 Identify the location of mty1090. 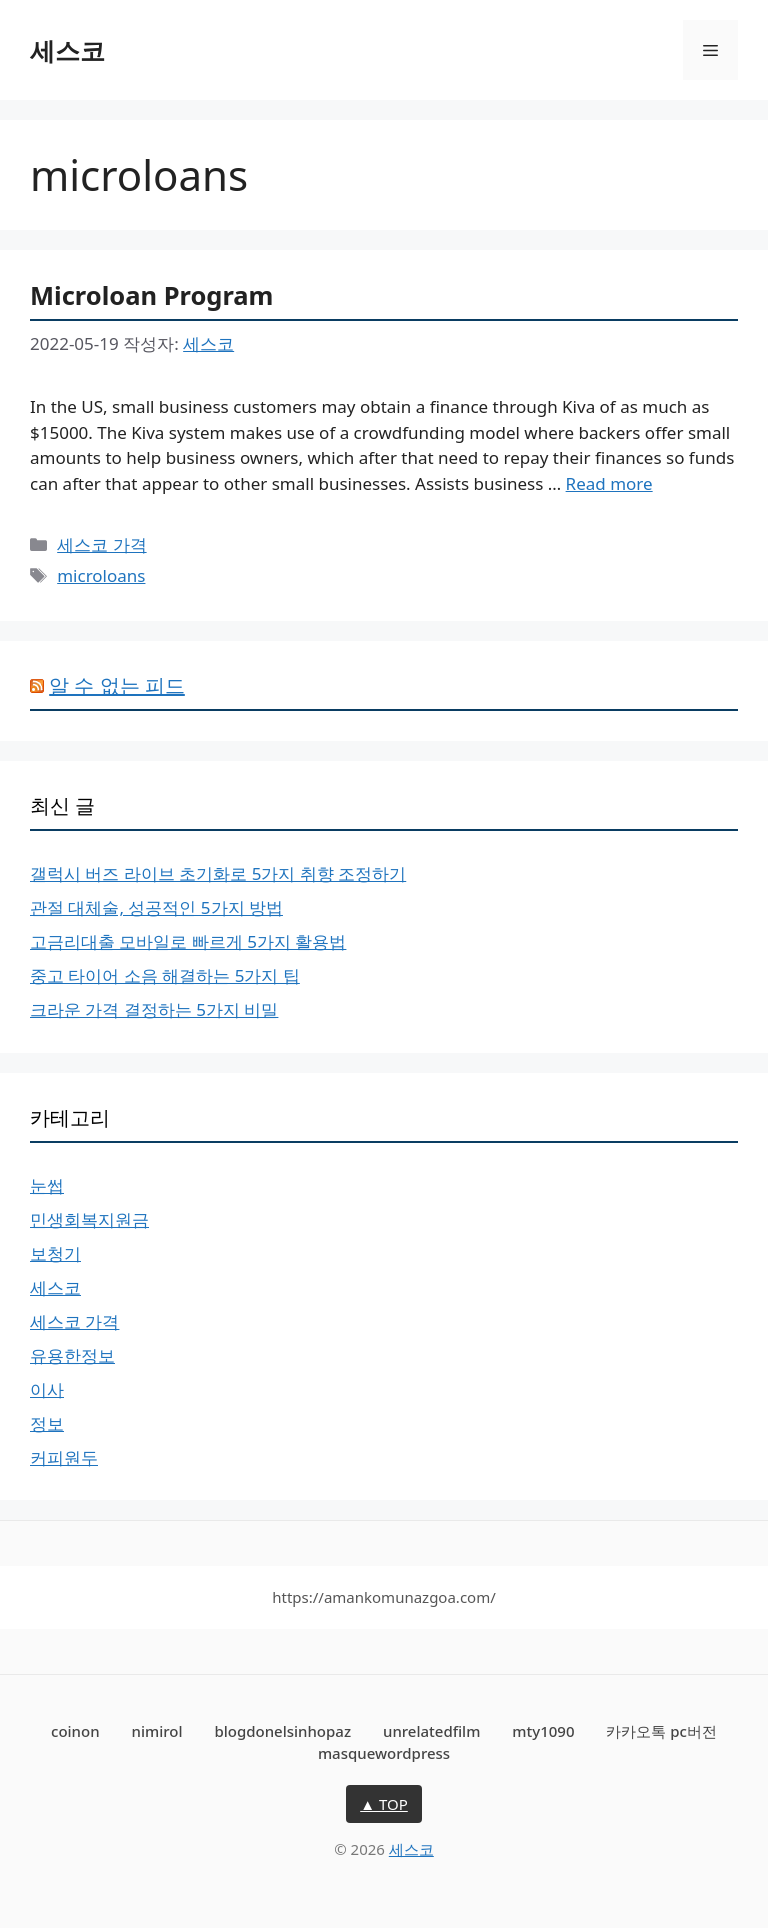
(543, 1731).